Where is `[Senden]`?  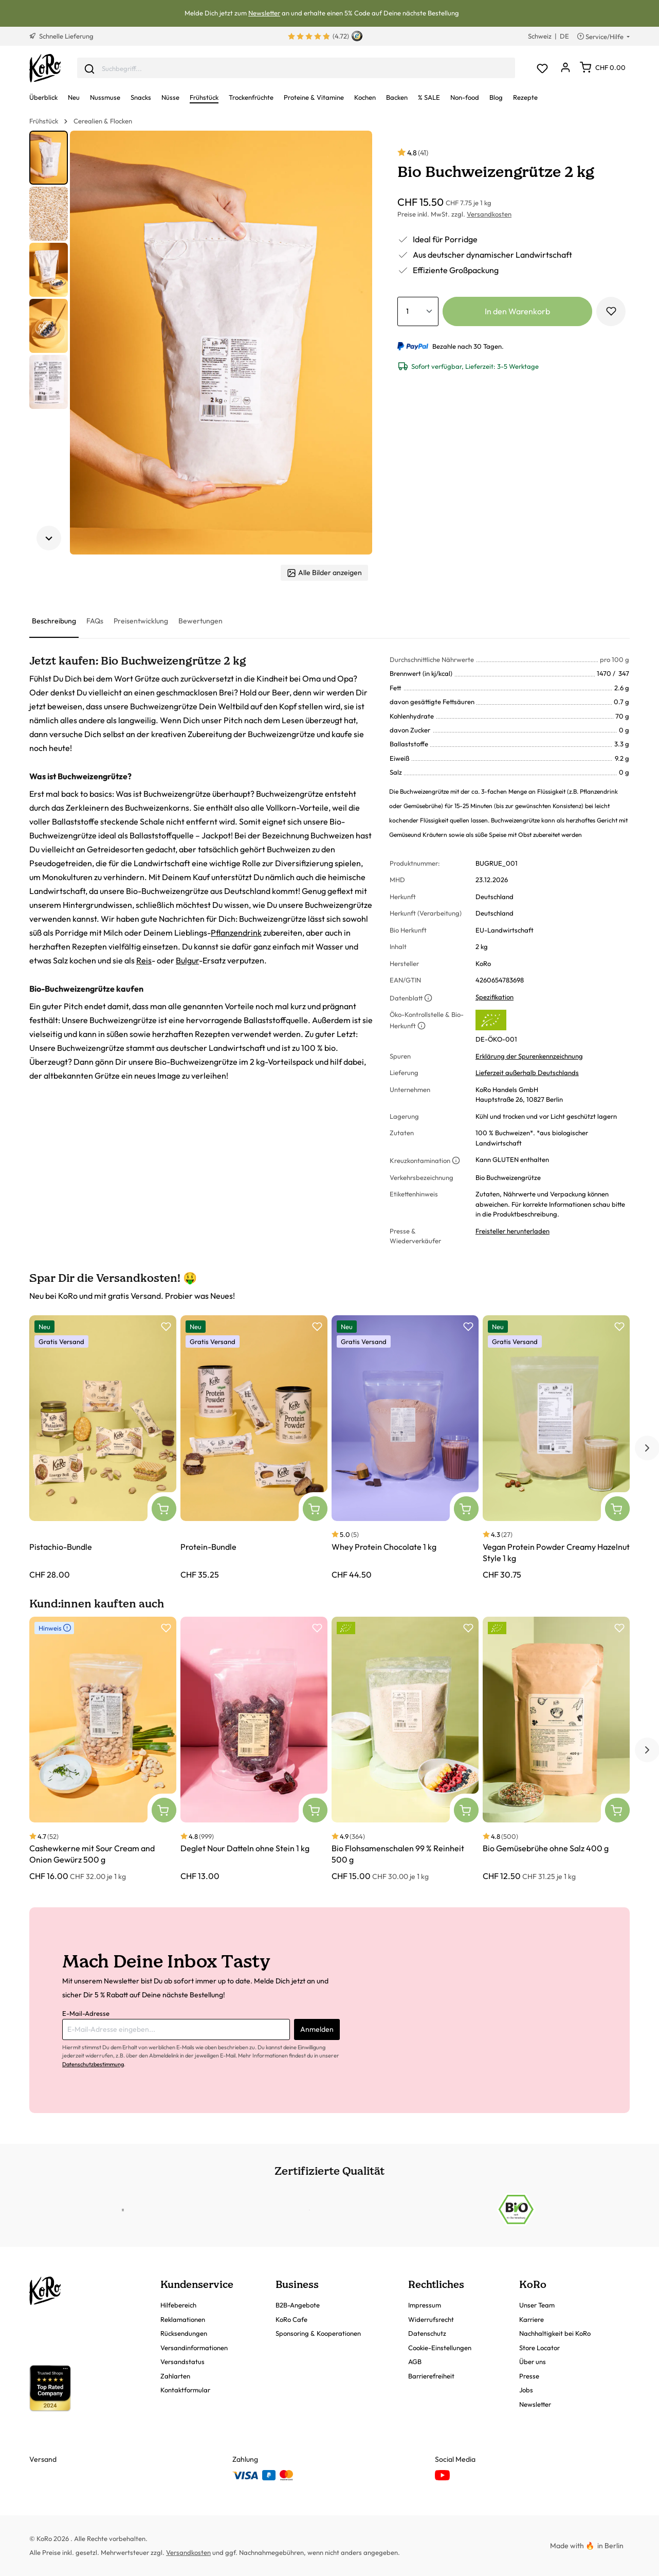 [Senden] is located at coordinates (89, 68).